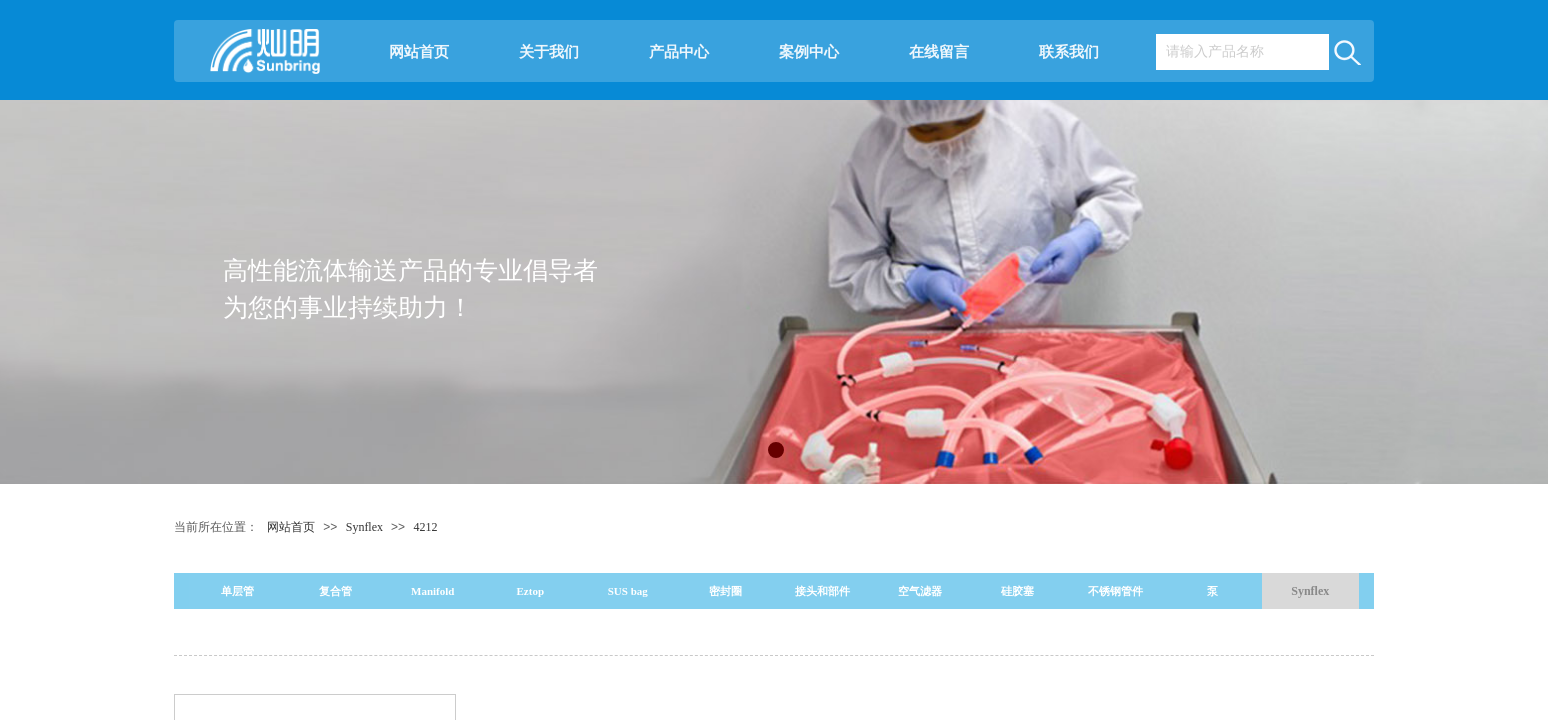 This screenshot has height=720, width=1548. Describe the element at coordinates (679, 52) in the screenshot. I see `产品中心` at that location.